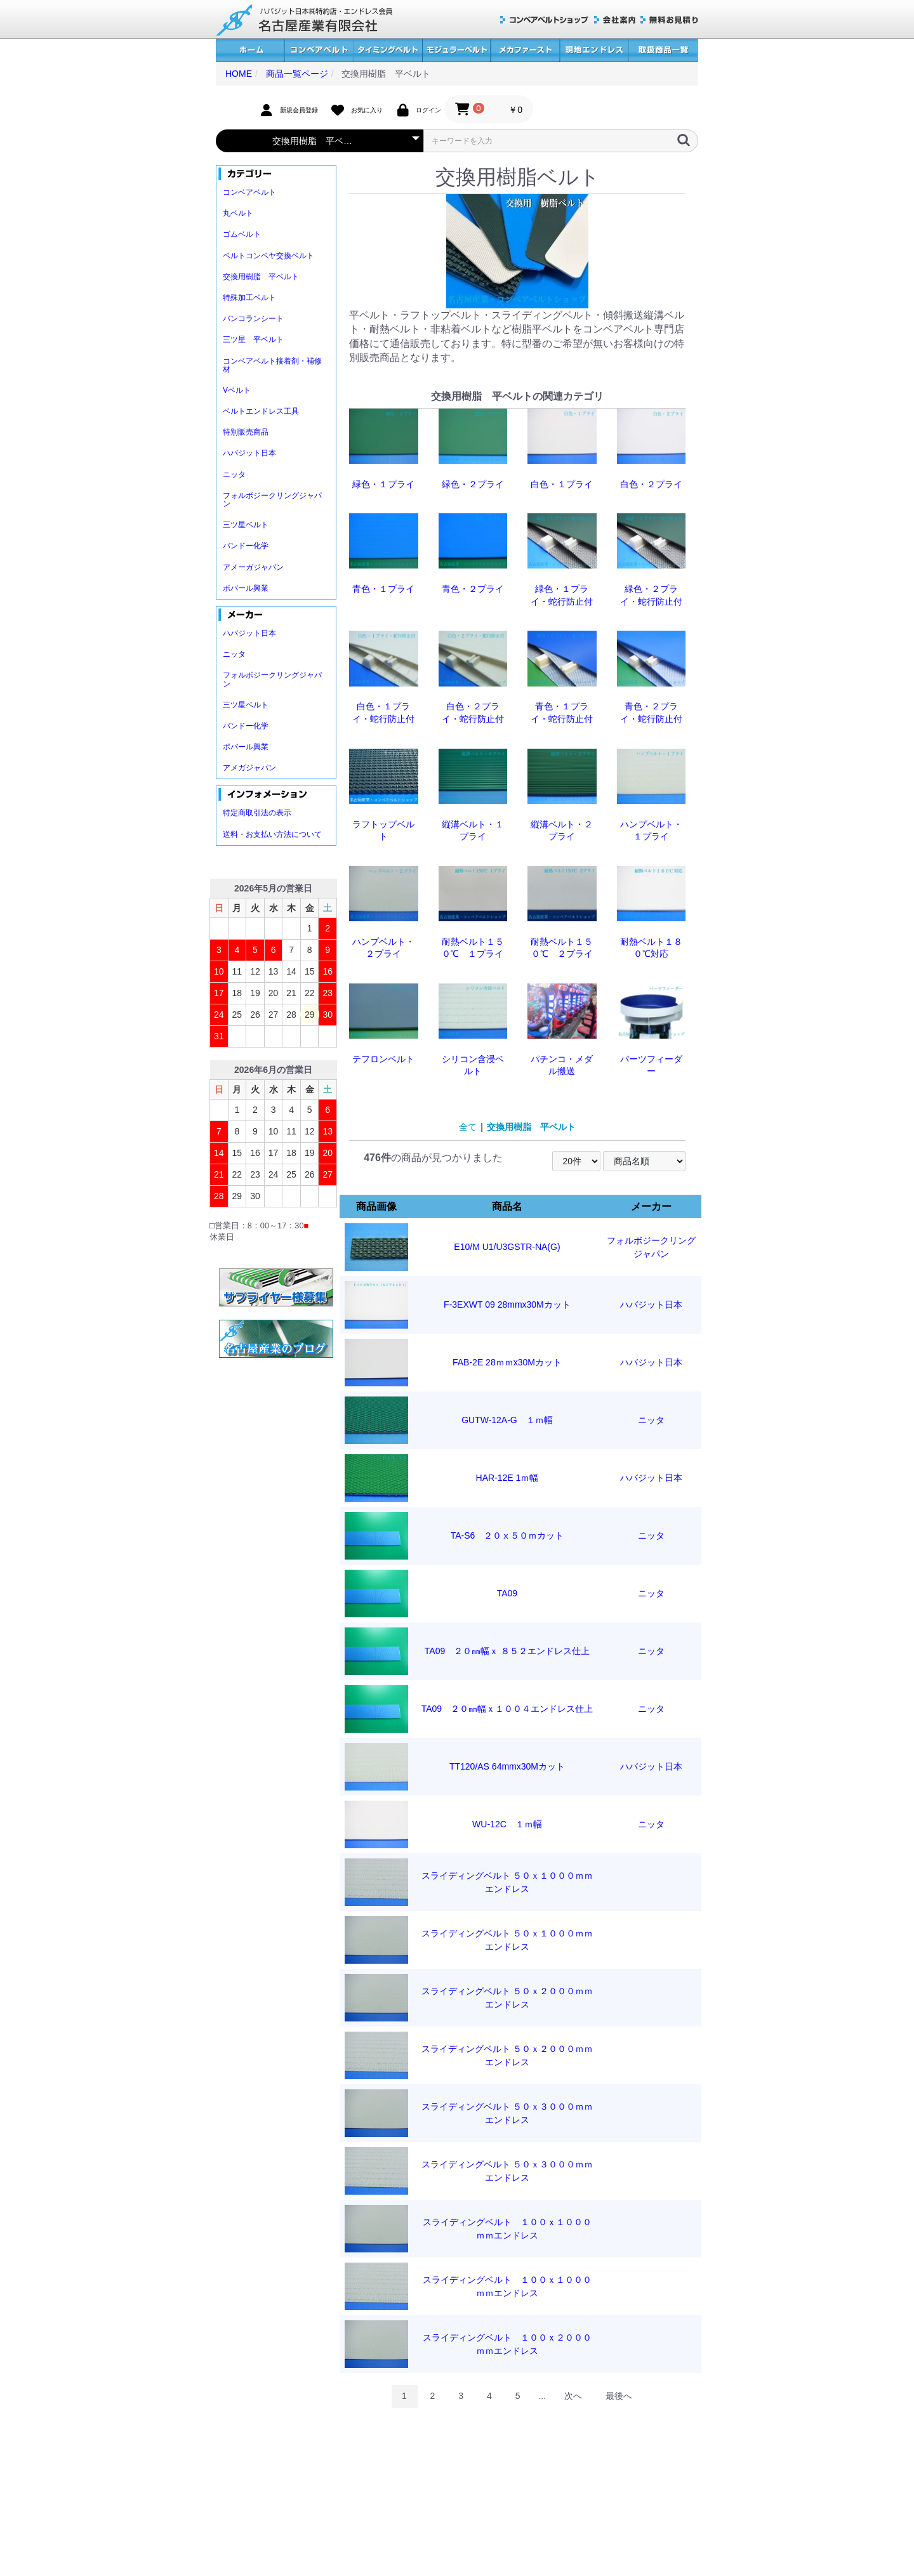  What do you see at coordinates (237, 390) in the screenshot?
I see `Vベルト` at bounding box center [237, 390].